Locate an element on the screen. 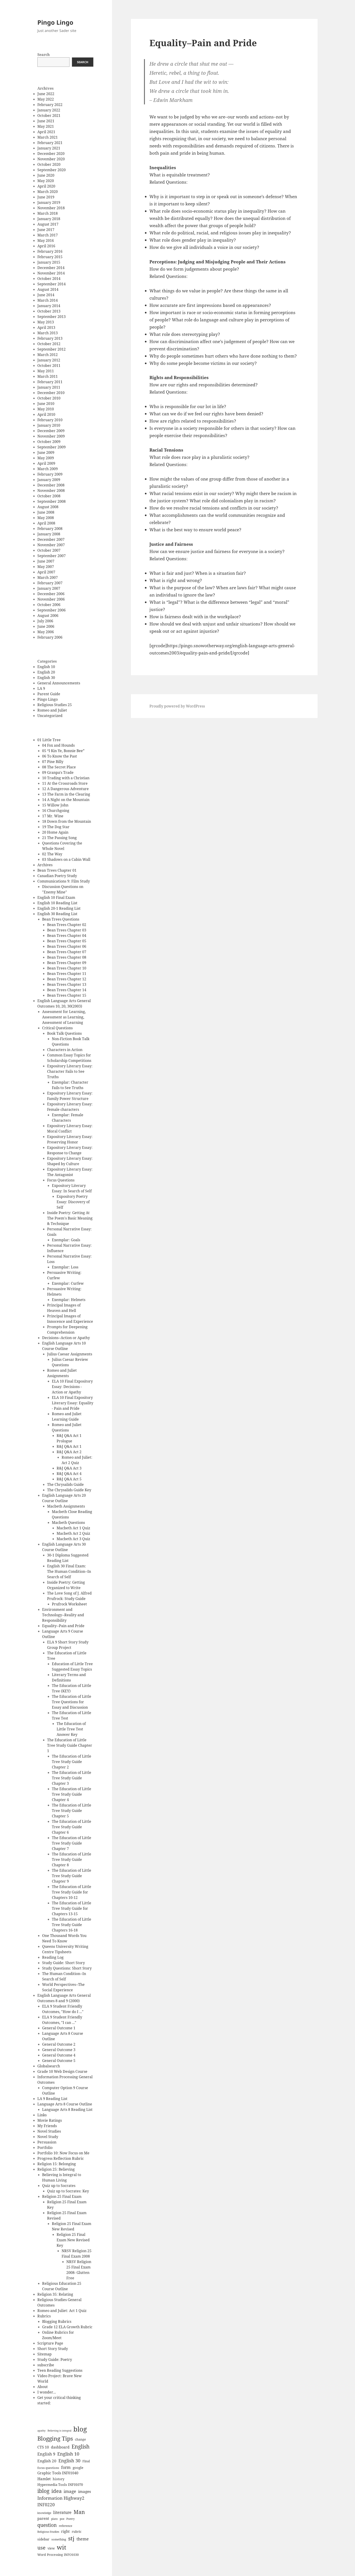 This screenshot has width=355, height=2576. October 2021 is located at coordinates (48, 115).